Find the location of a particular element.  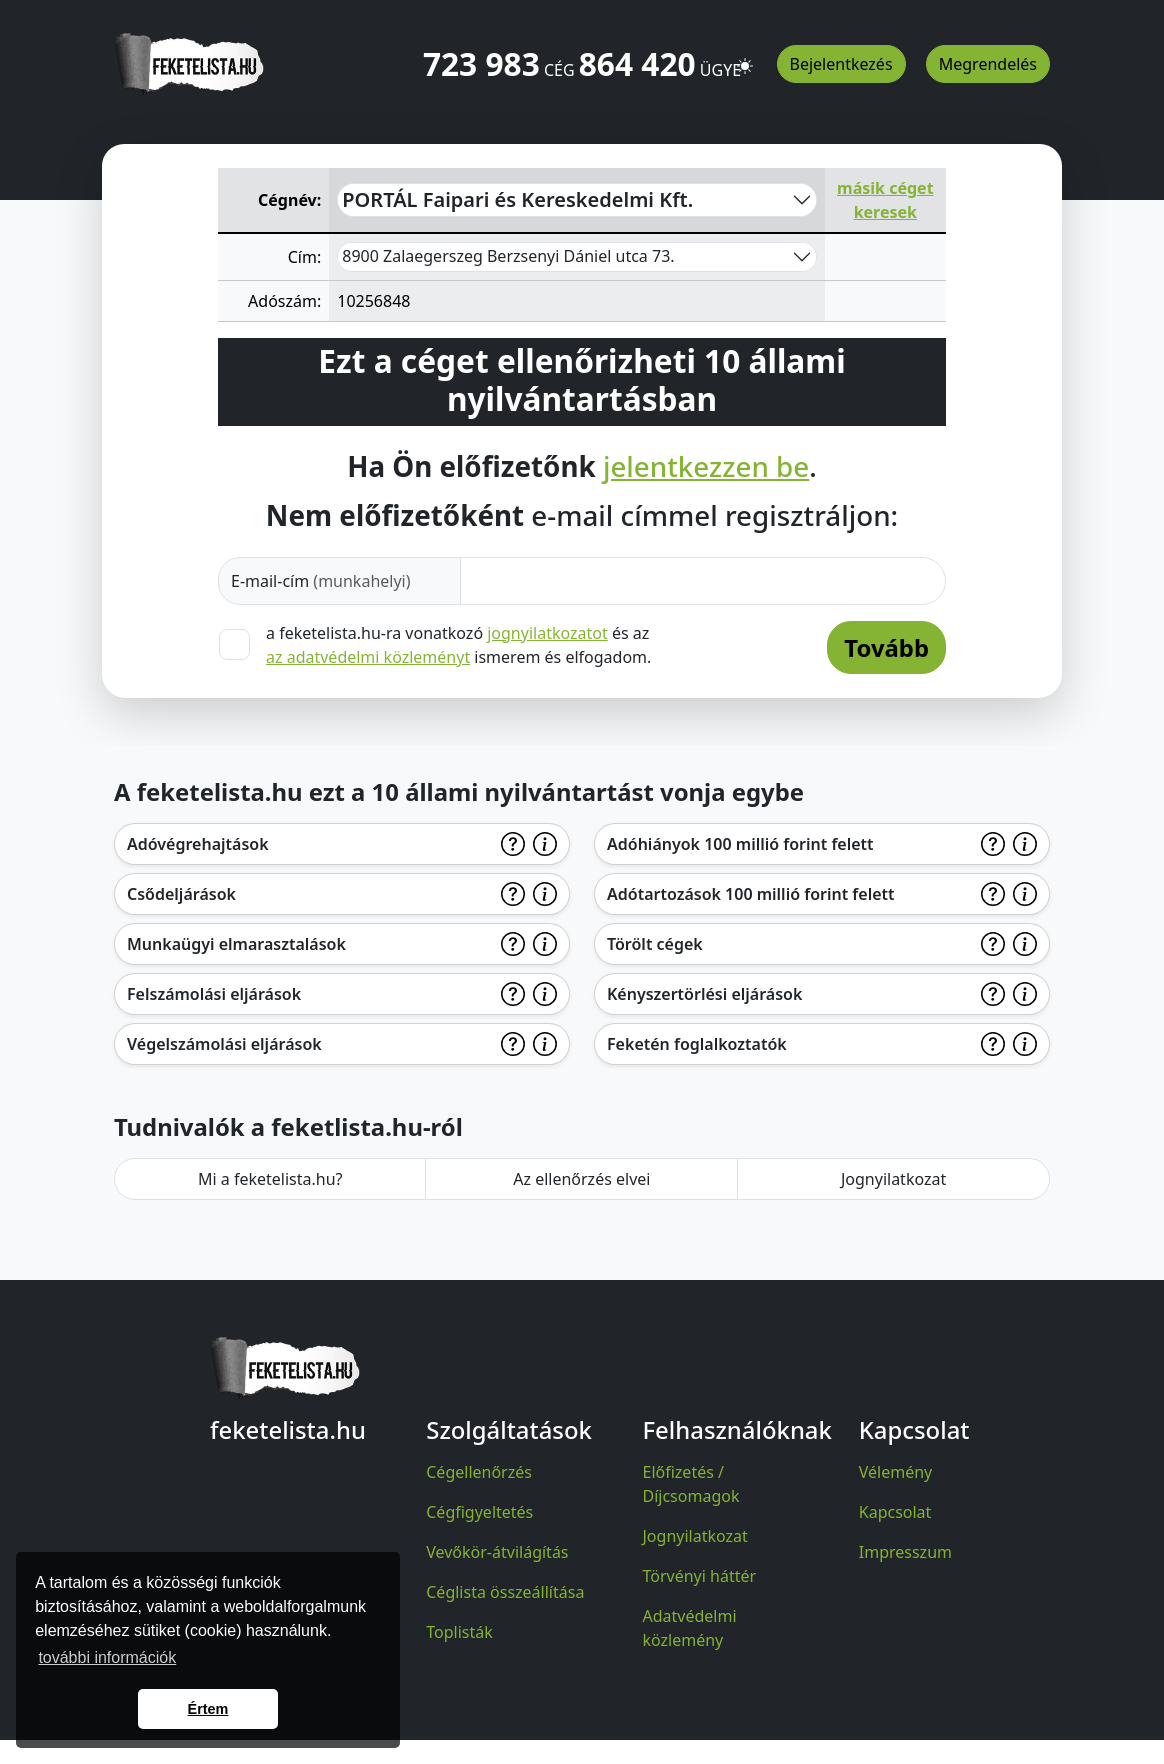

Csődeljárások is located at coordinates (181, 894).